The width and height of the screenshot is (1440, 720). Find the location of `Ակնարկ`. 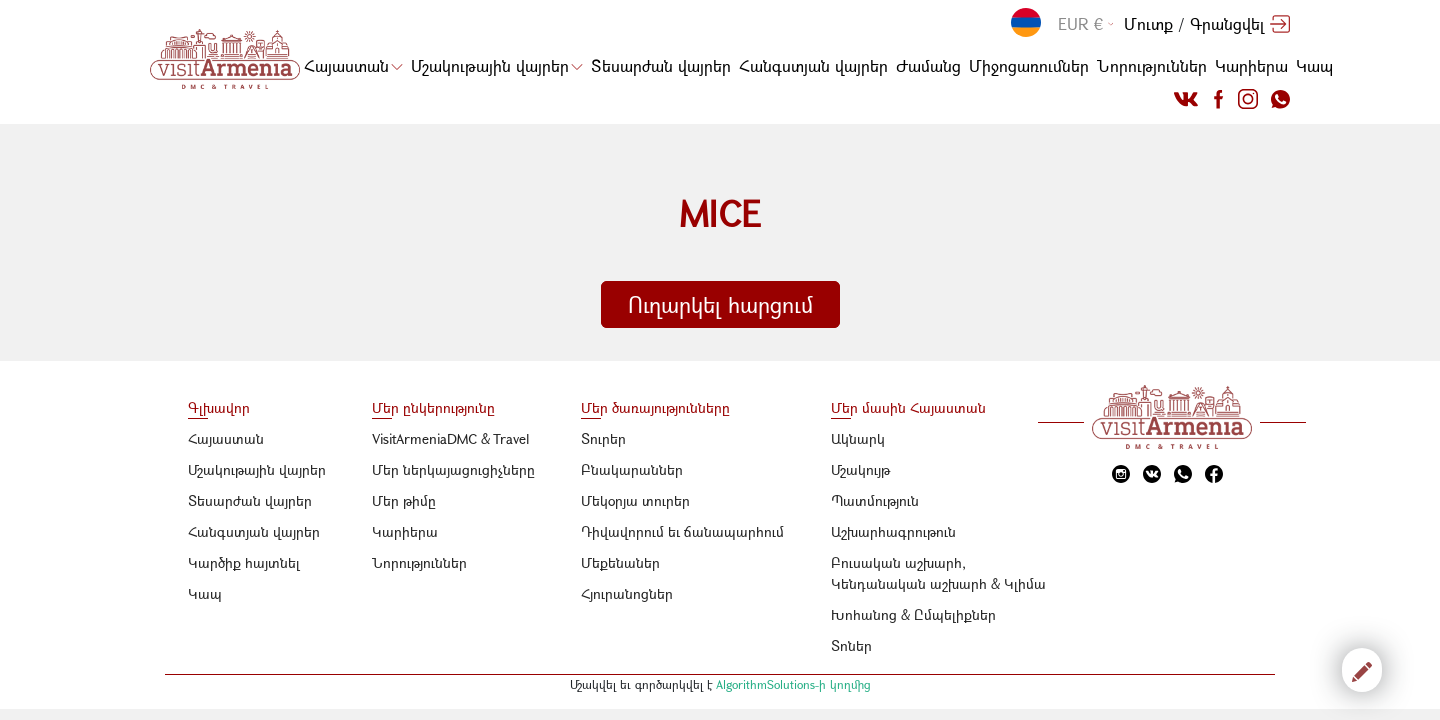

Ակնարկ is located at coordinates (858, 438).